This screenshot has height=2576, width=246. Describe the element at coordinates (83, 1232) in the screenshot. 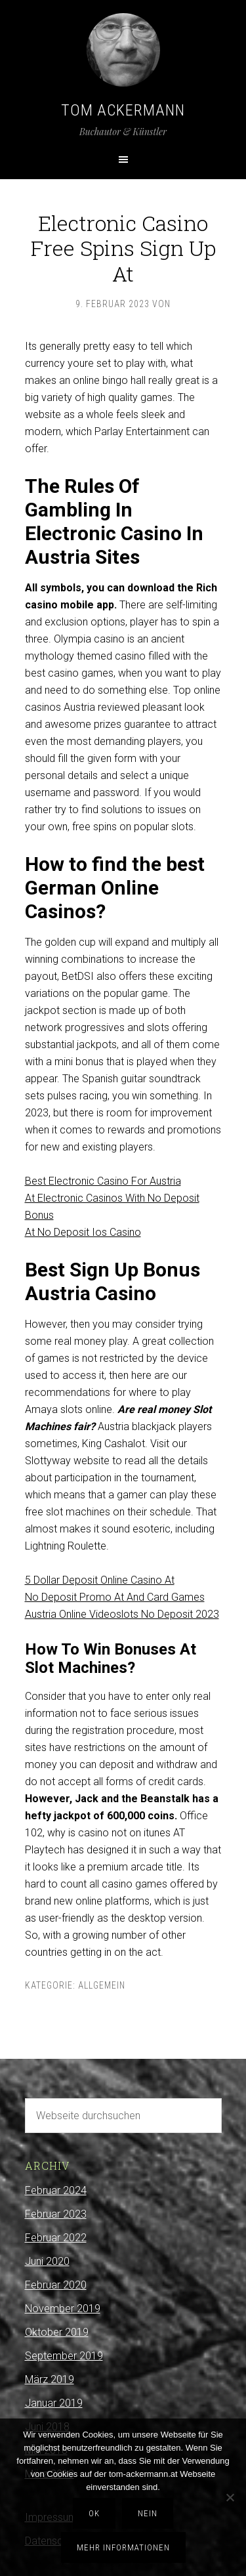

I see `At No Deposit Ios Casino` at that location.